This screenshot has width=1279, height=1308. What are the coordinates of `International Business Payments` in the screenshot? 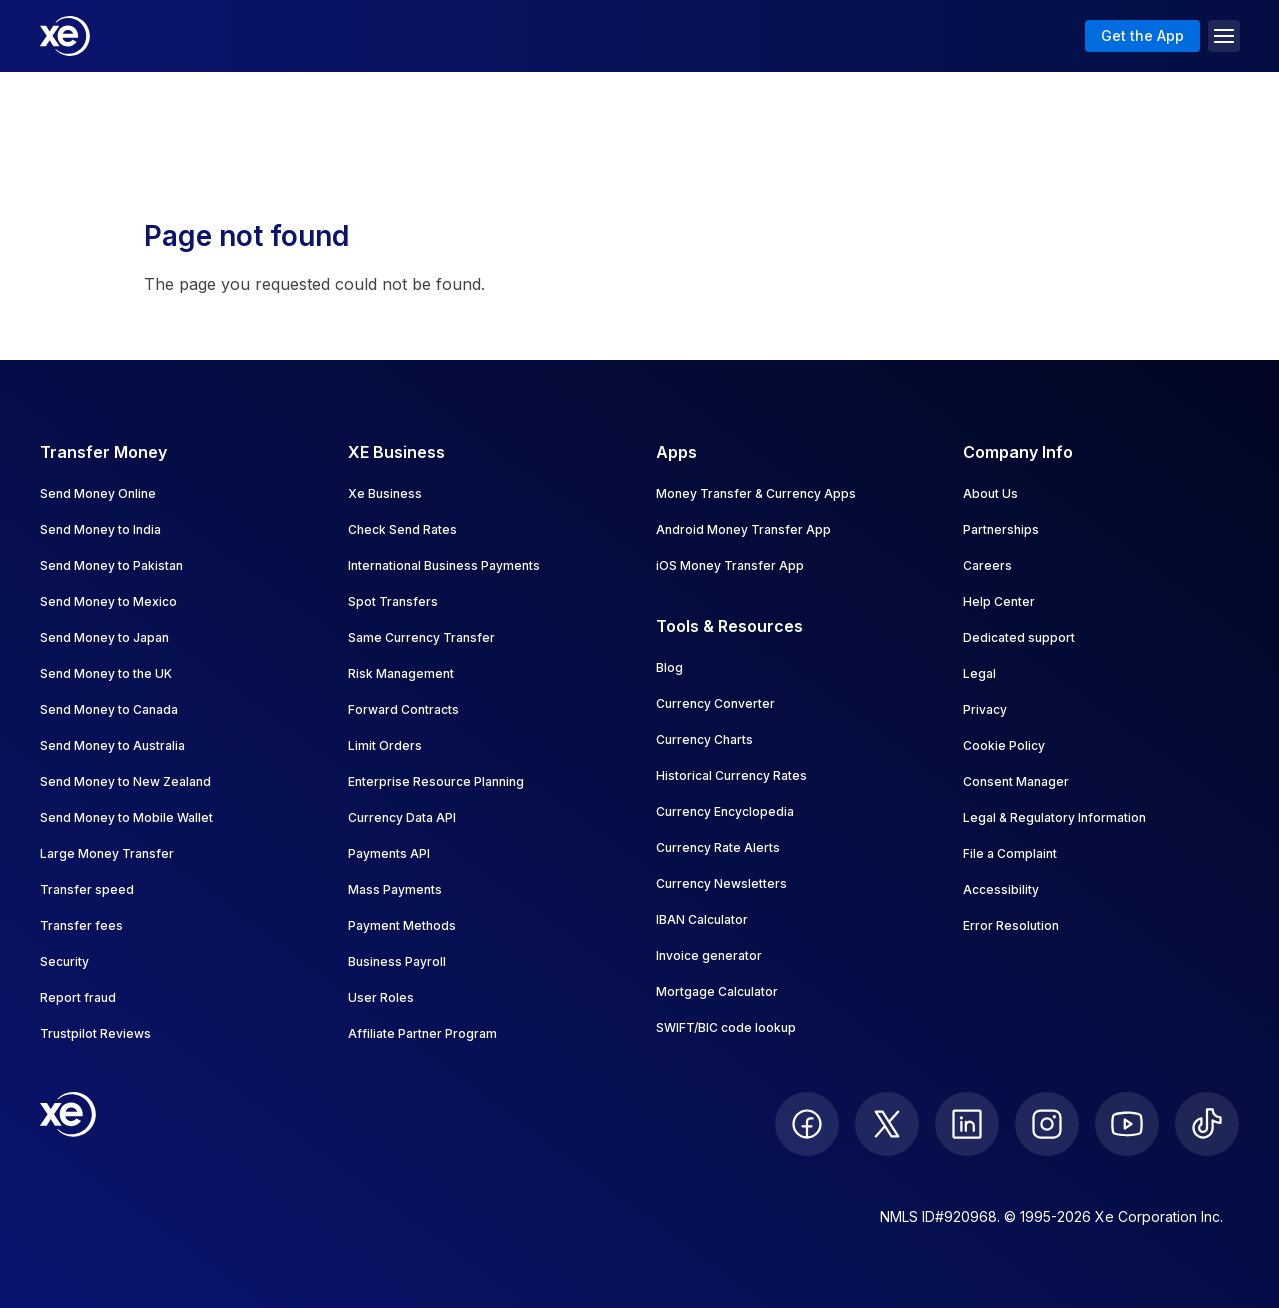 It's located at (444, 565).